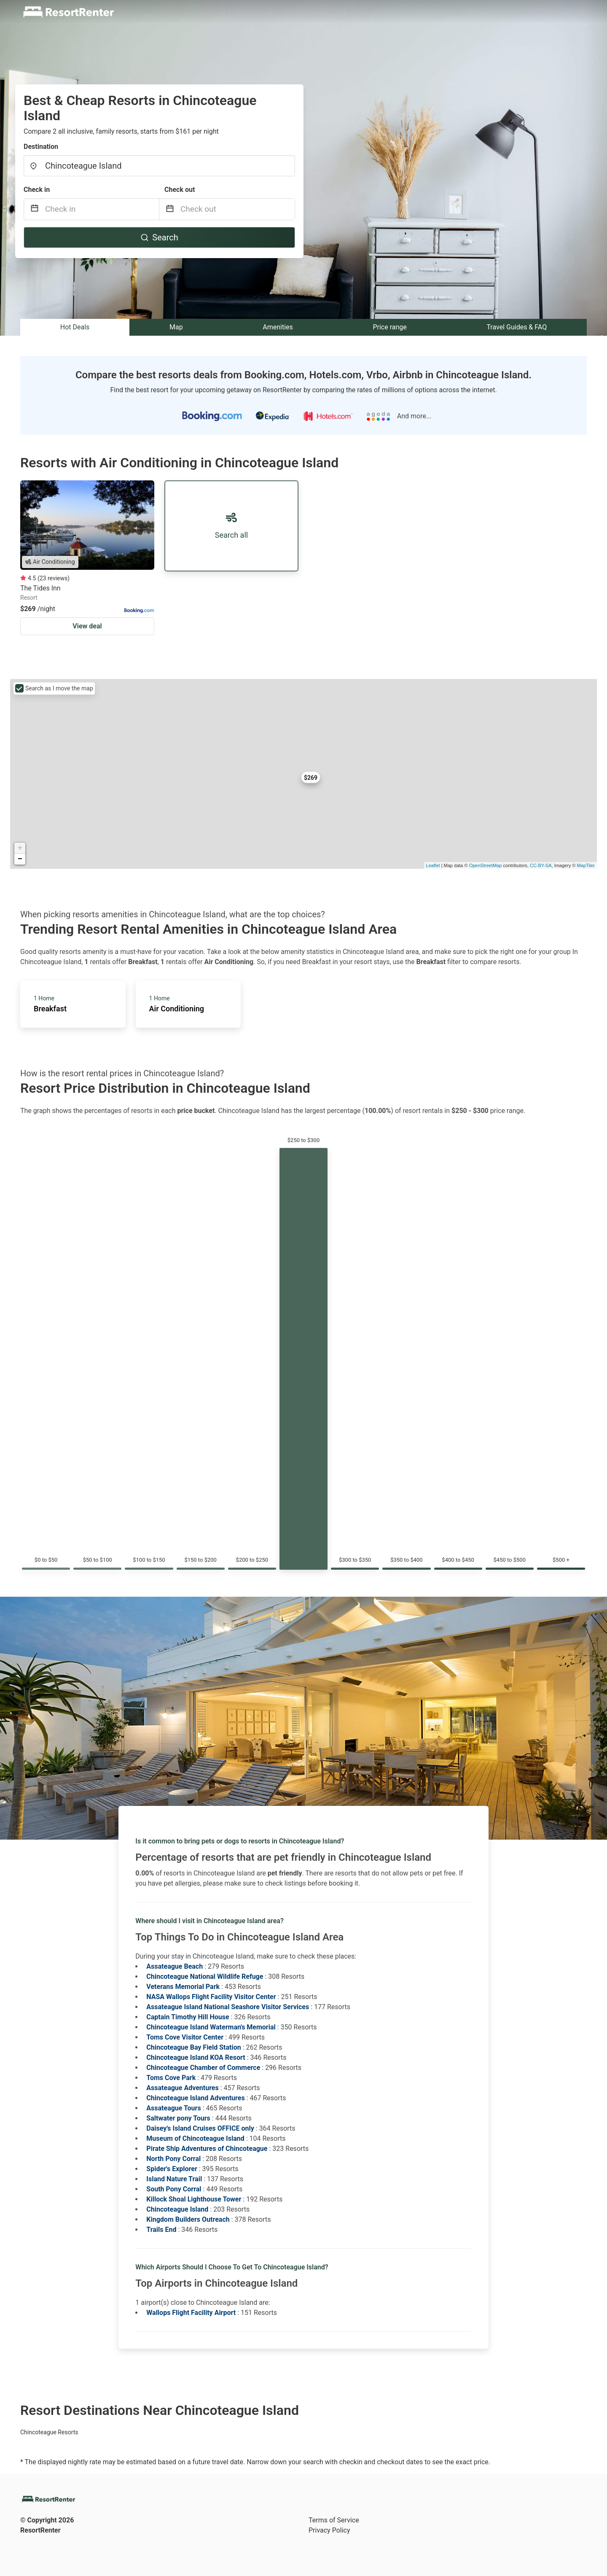 The width and height of the screenshot is (607, 2576). Describe the element at coordinates (75, 327) in the screenshot. I see `Hot Deals` at that location.